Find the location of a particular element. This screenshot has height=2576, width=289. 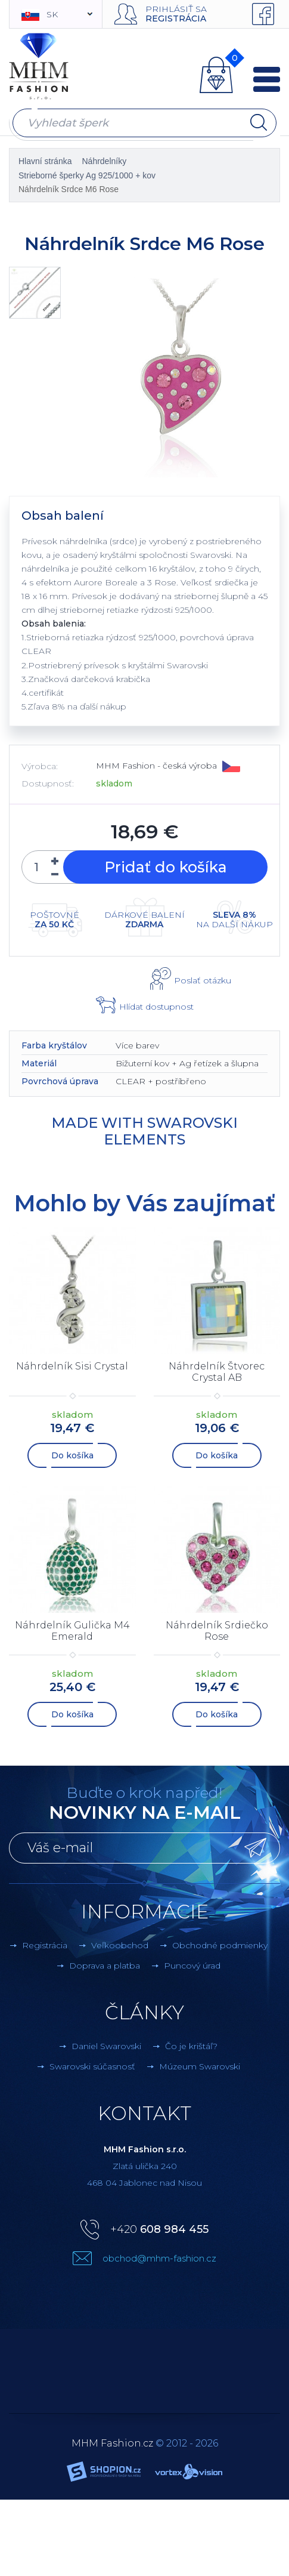

Hlídat dostupnost is located at coordinates (156, 1006).